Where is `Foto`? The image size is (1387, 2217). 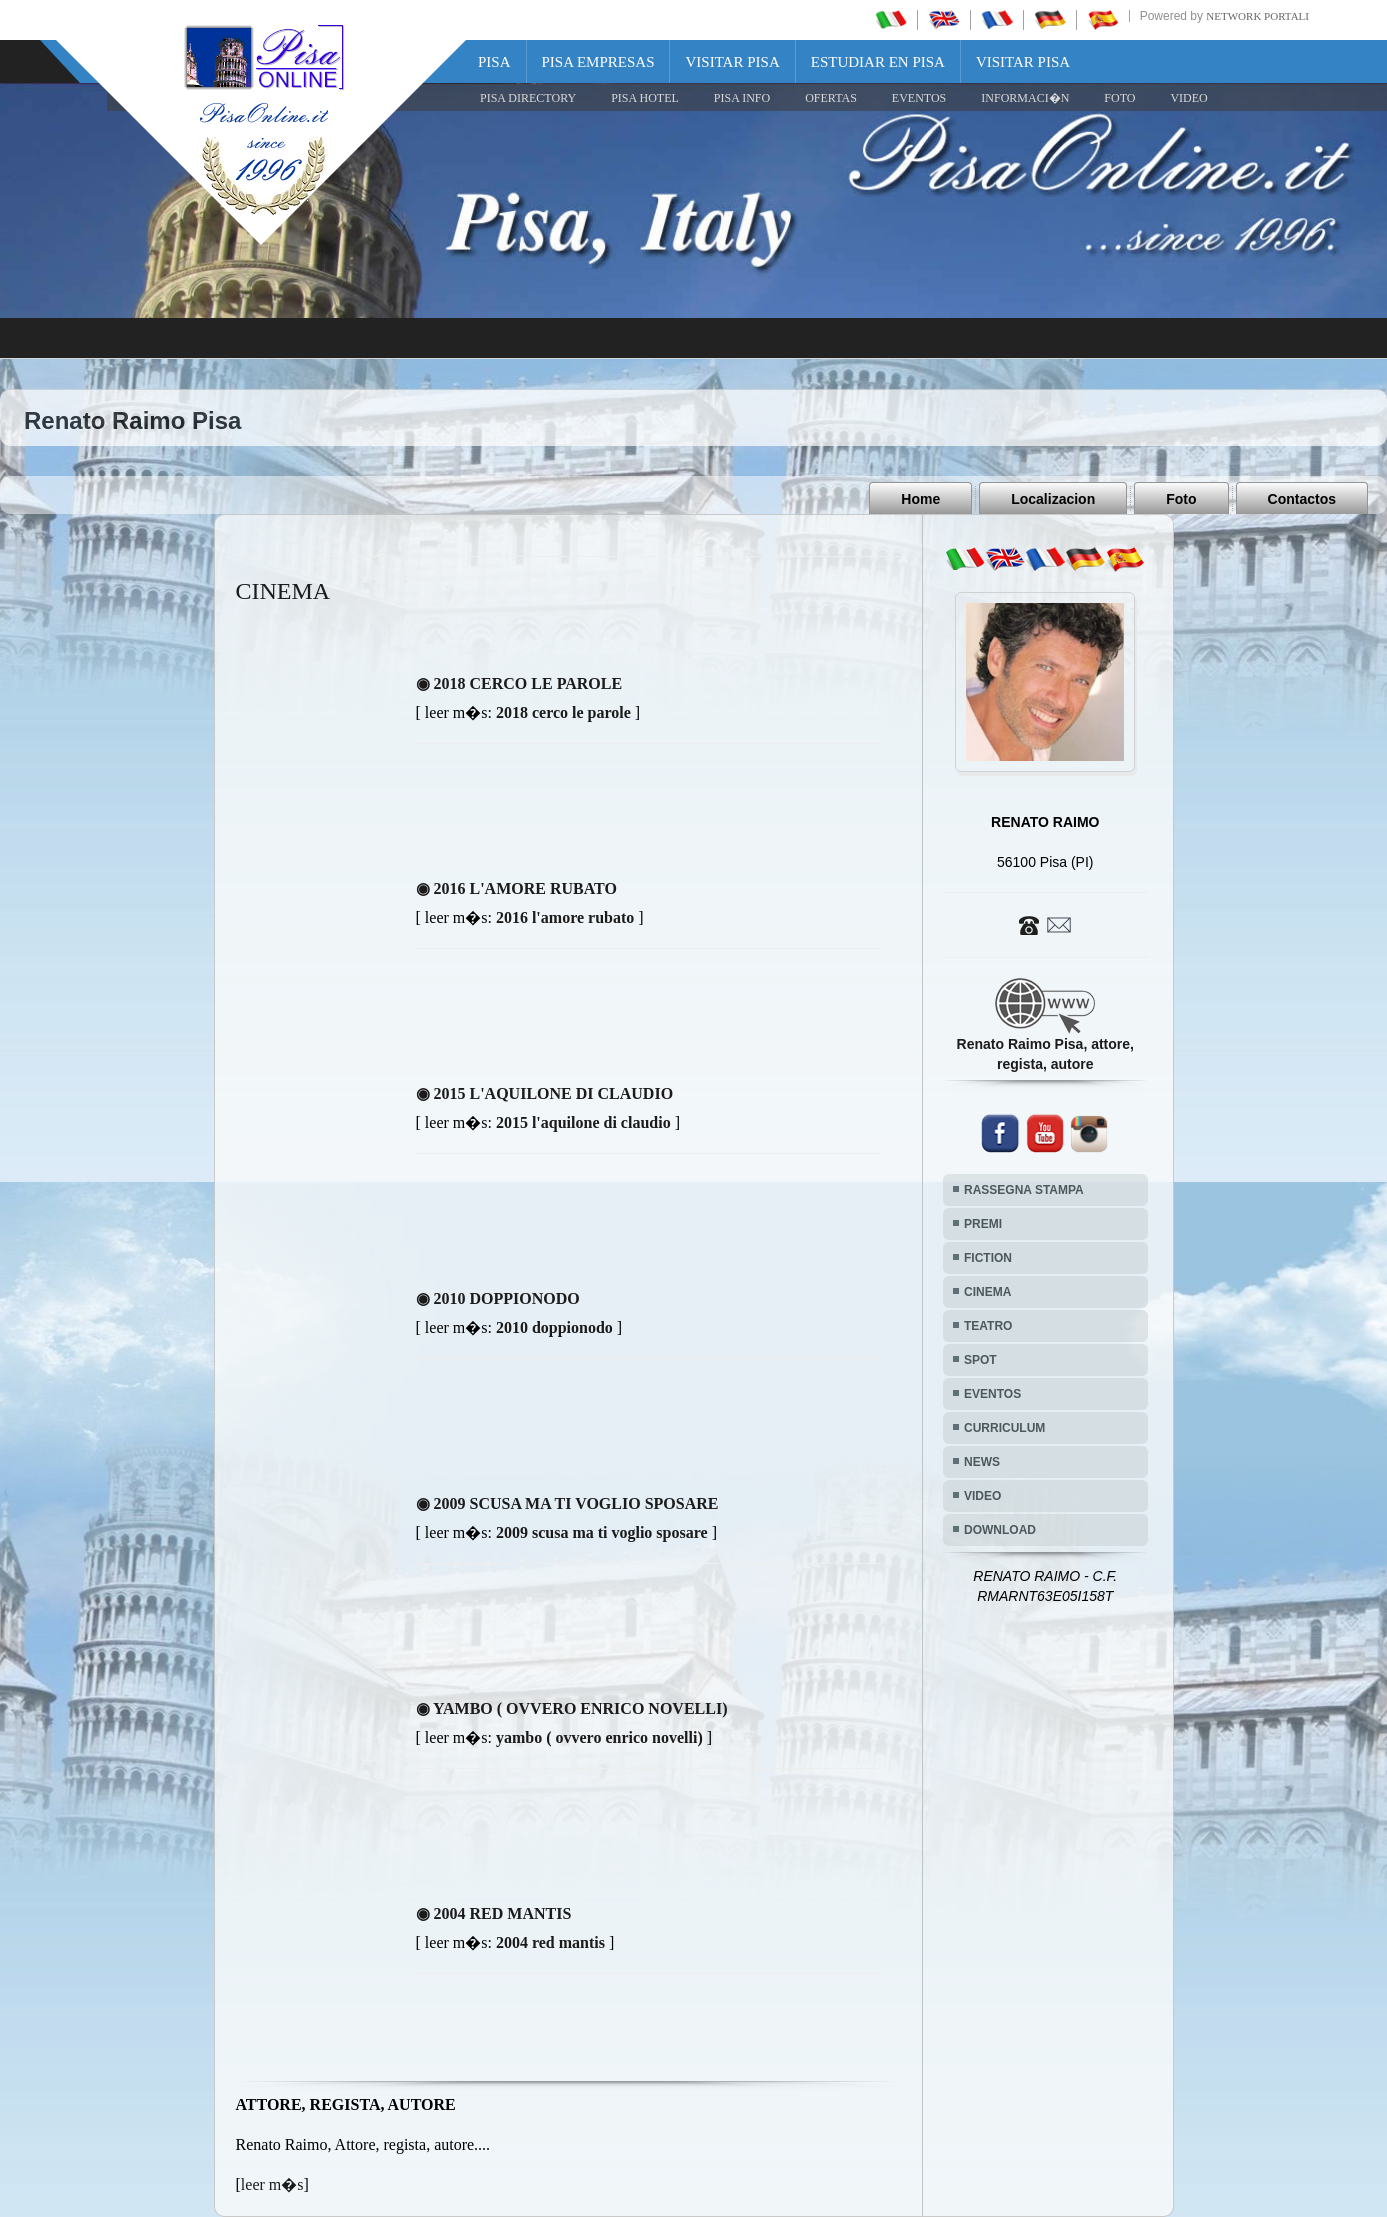
Foto is located at coordinates (1181, 499).